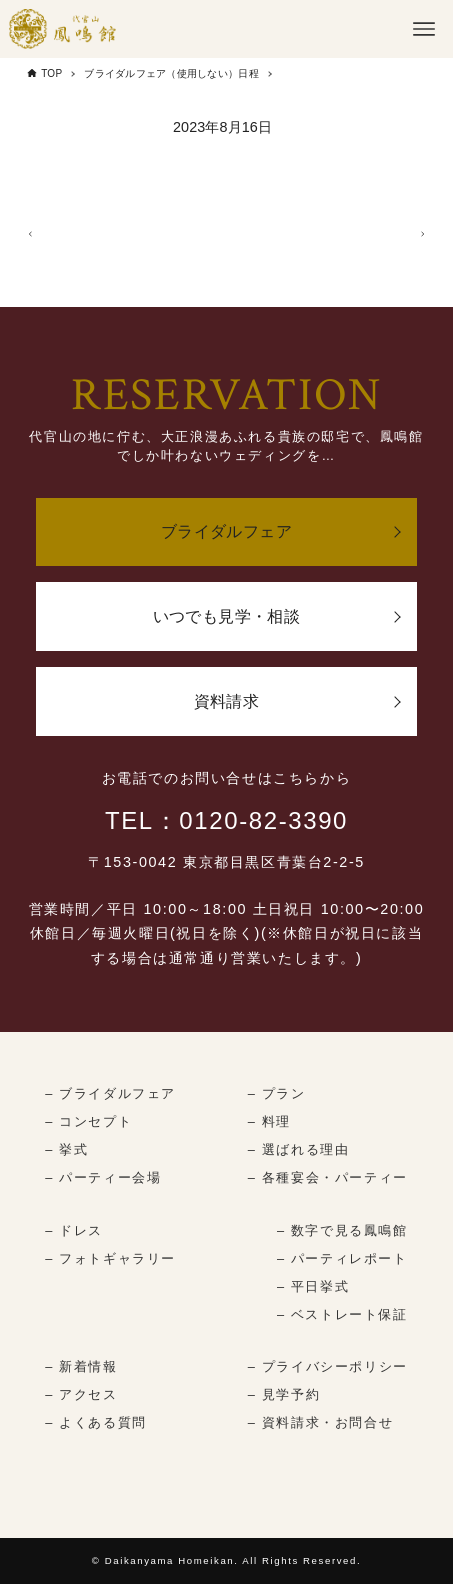  What do you see at coordinates (66, 1149) in the screenshot?
I see `– 挙式` at bounding box center [66, 1149].